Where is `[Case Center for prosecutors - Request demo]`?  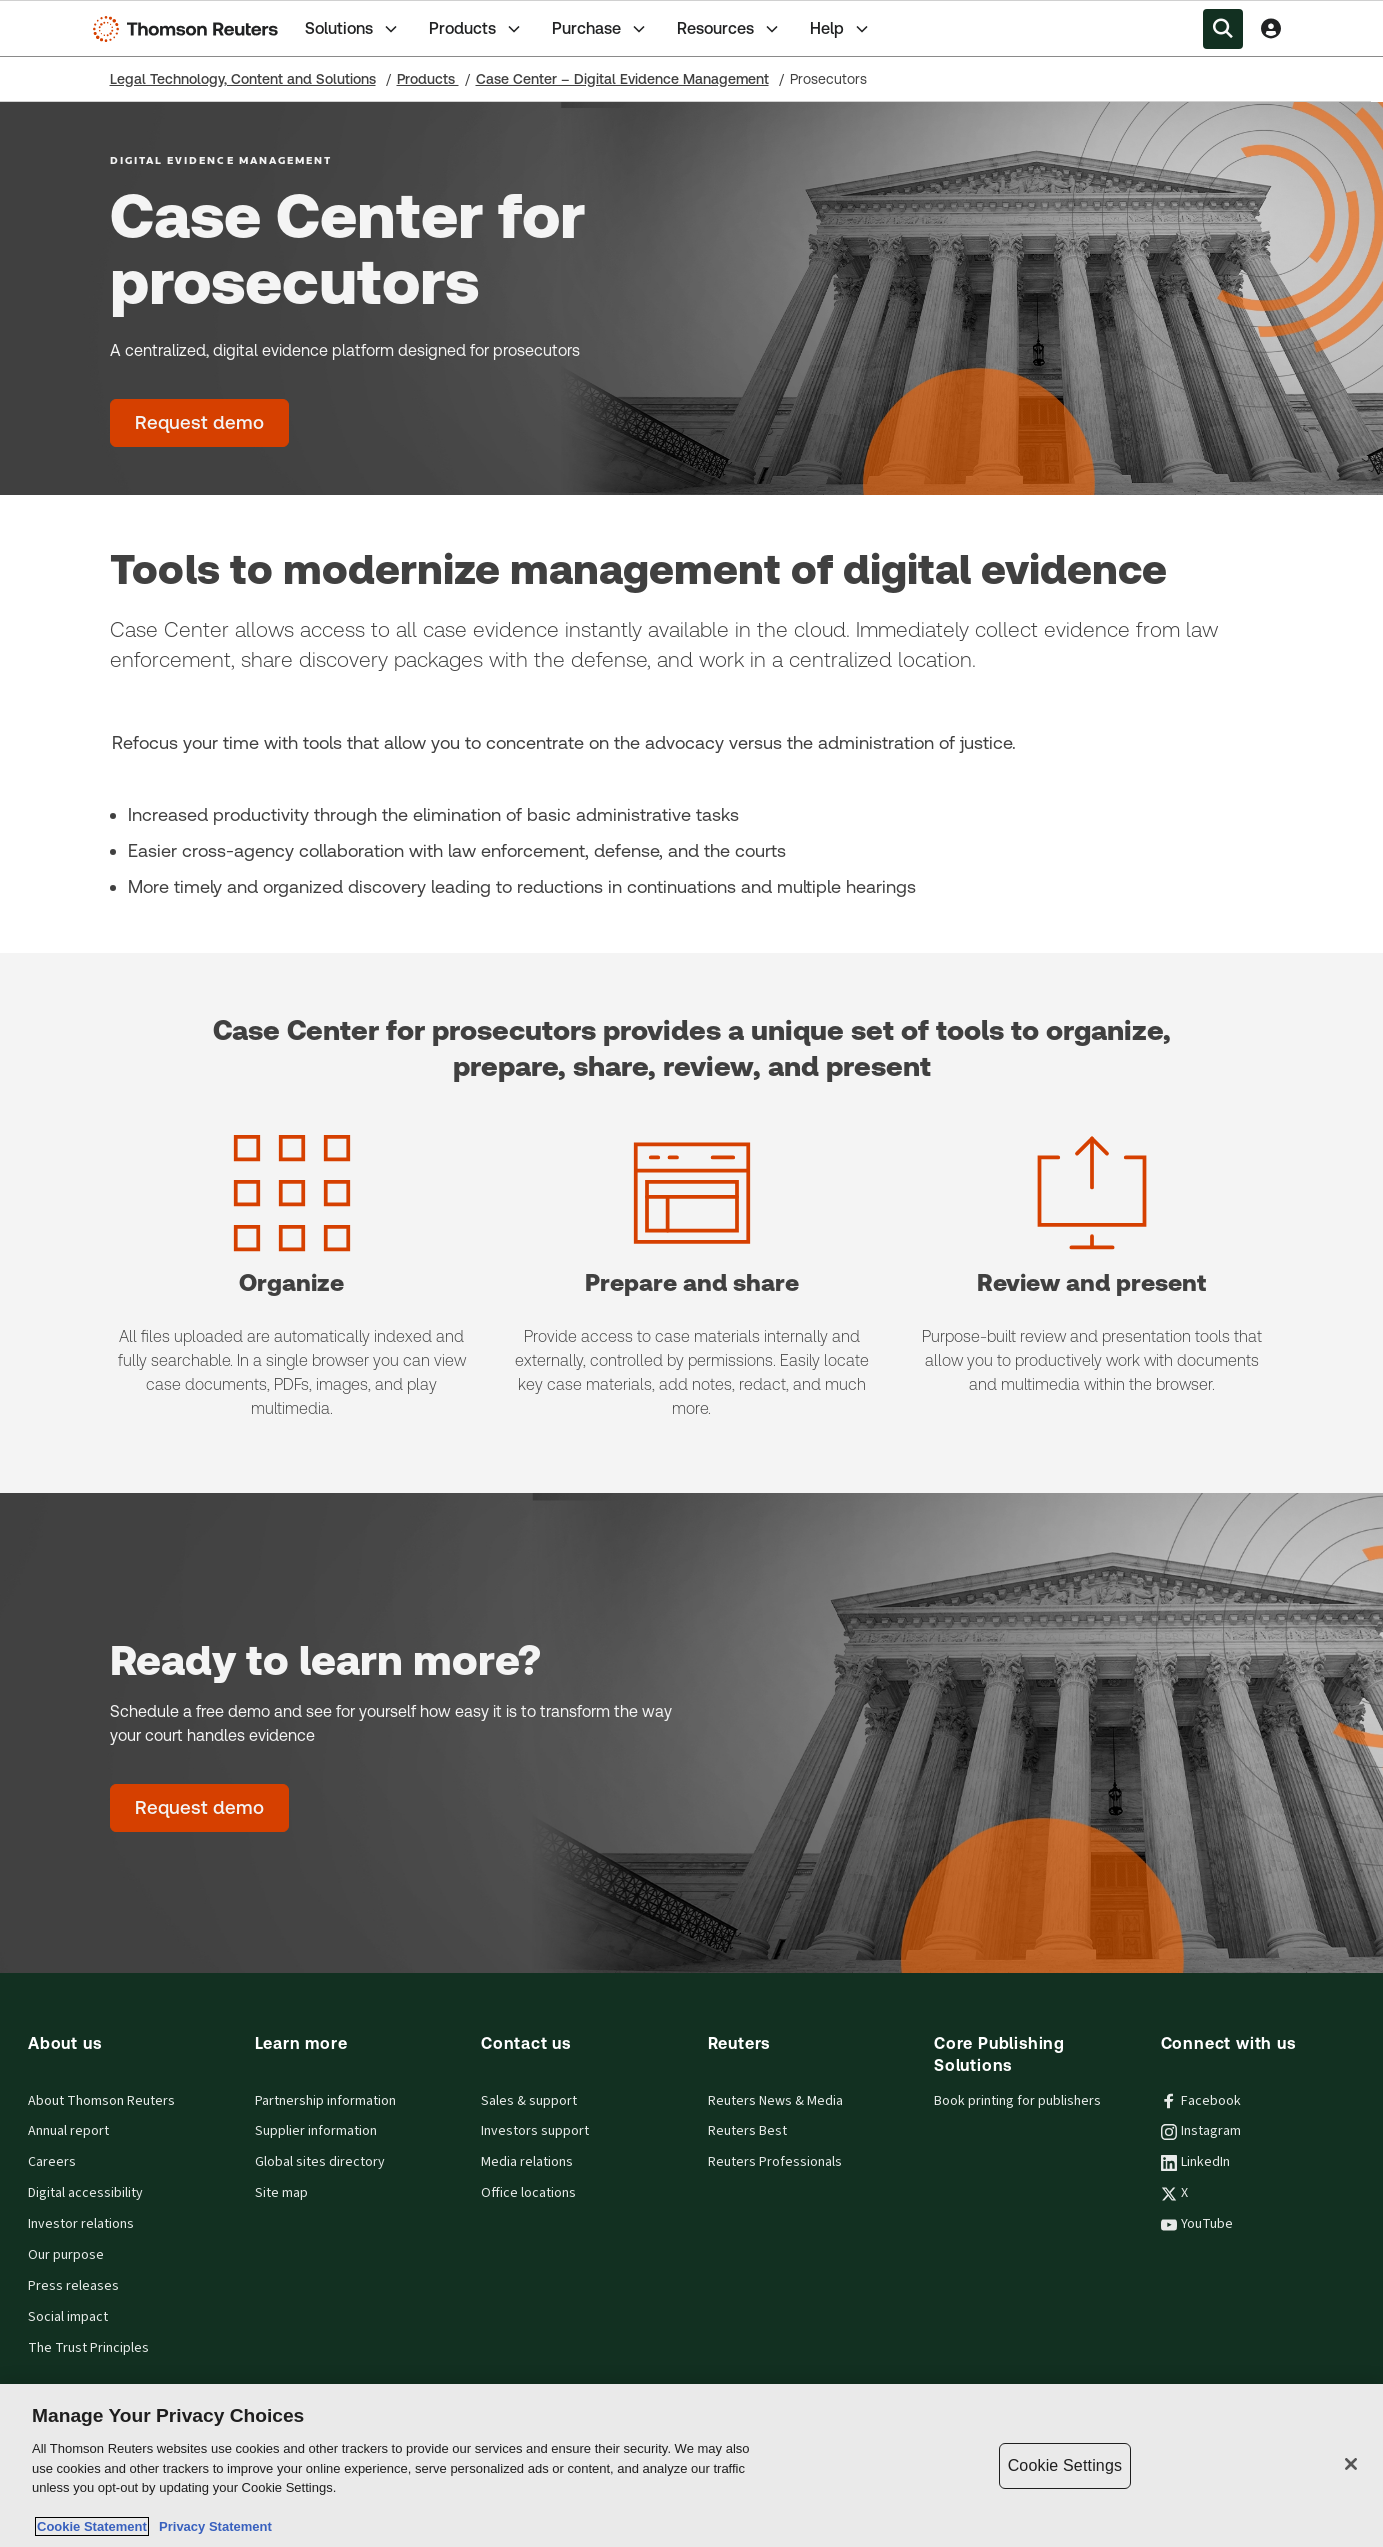 [Case Center for prosecutors - Request demo] is located at coordinates (199, 423).